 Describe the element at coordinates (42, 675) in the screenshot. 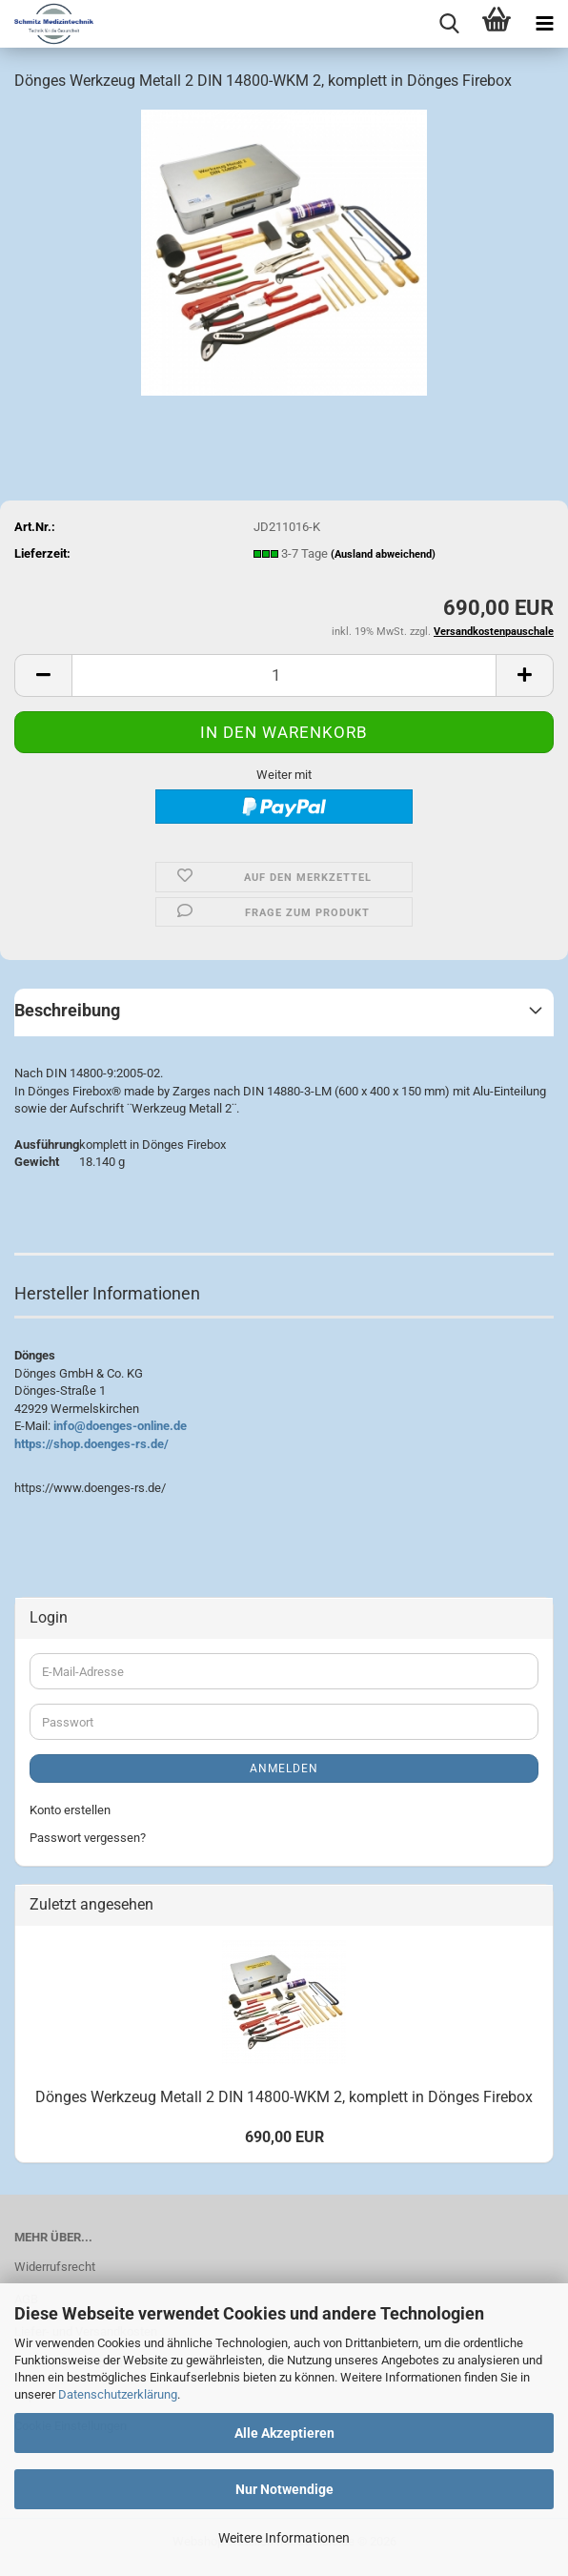

I see `[button]` at that location.